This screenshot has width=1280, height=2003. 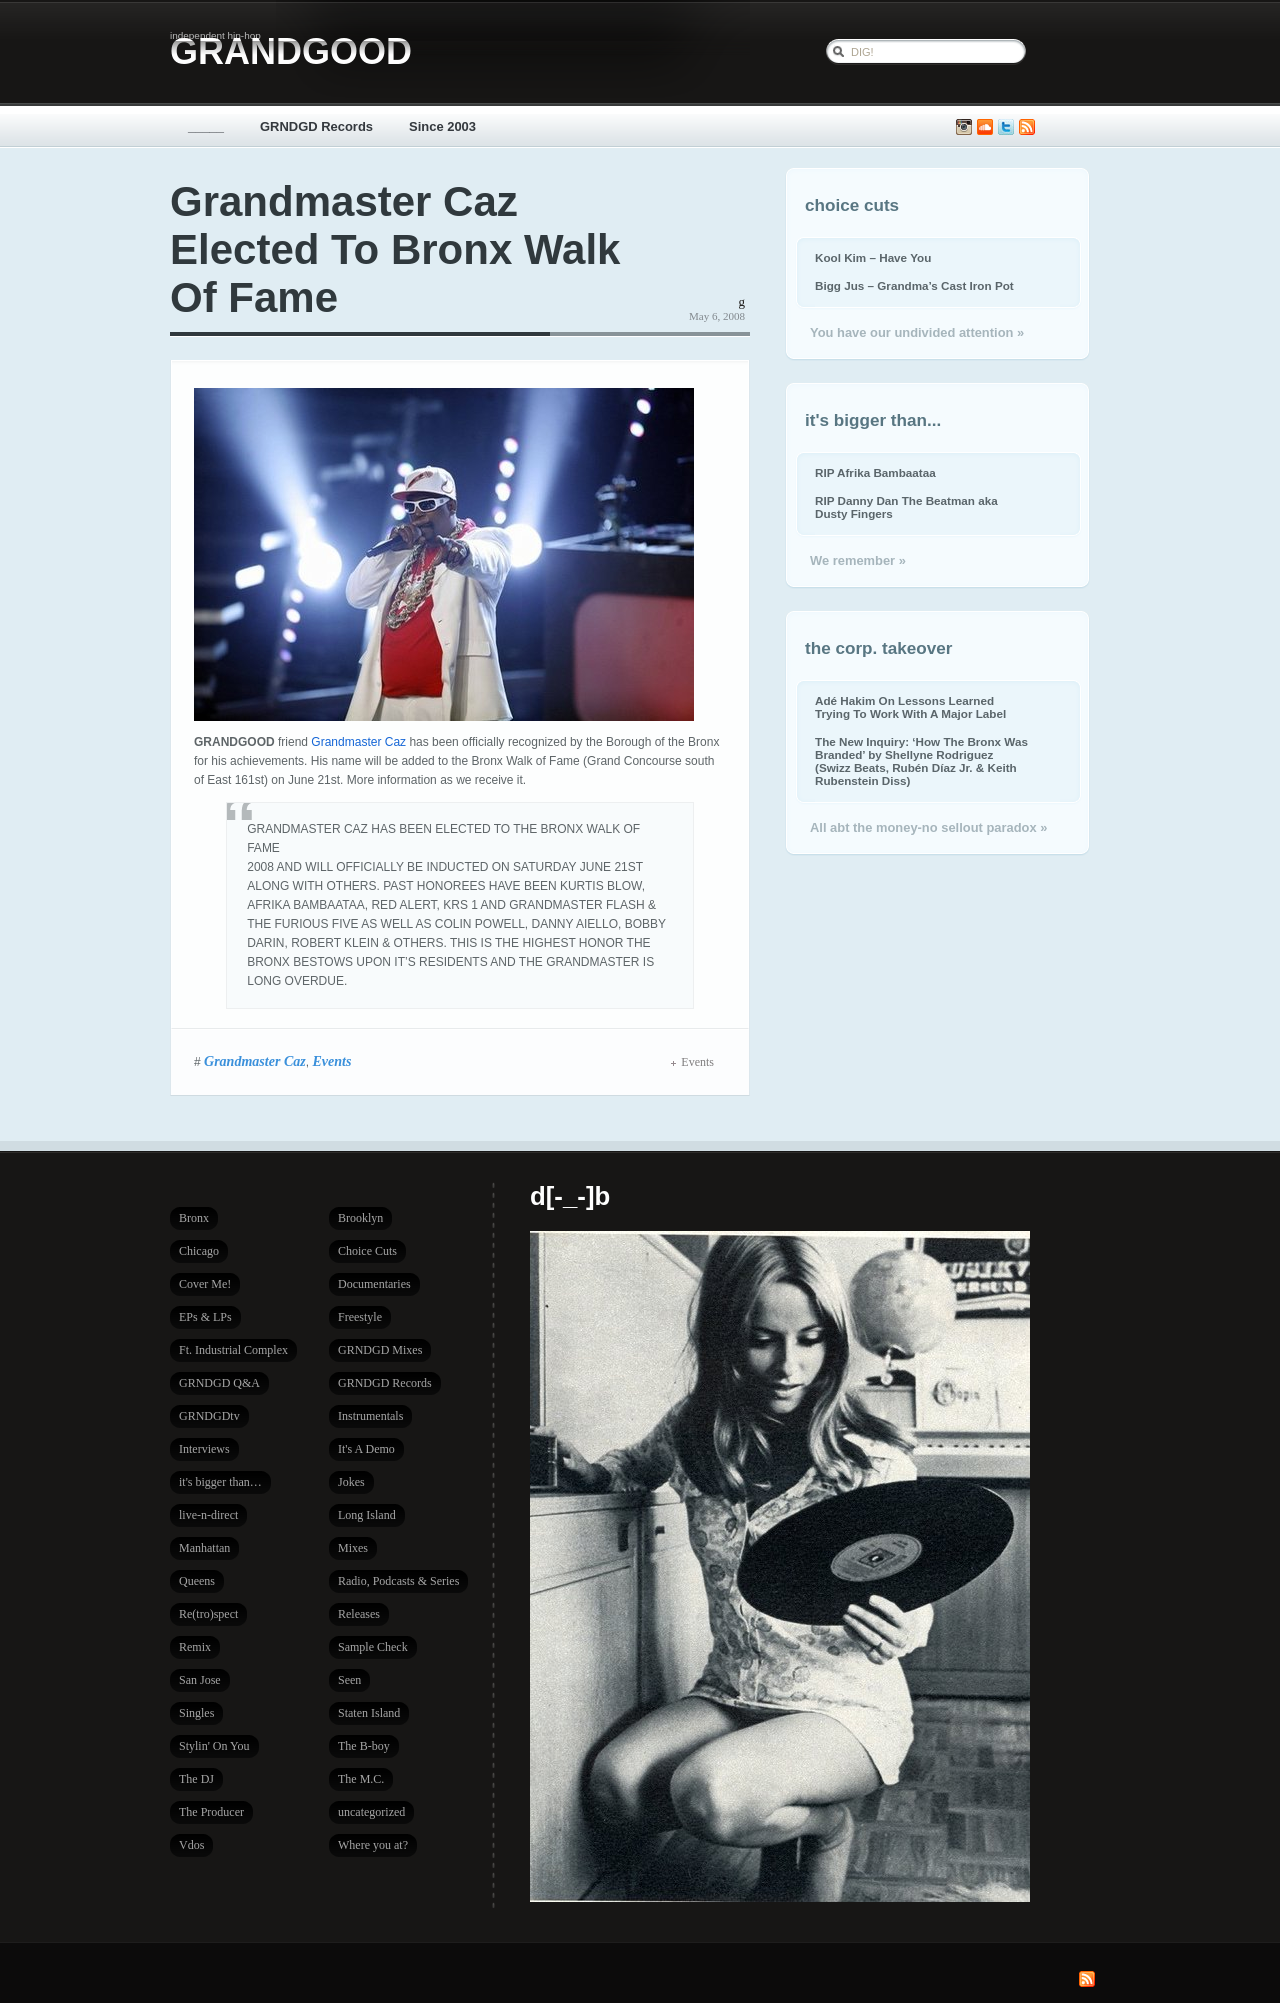 What do you see at coordinates (195, 1647) in the screenshot?
I see `Remix` at bounding box center [195, 1647].